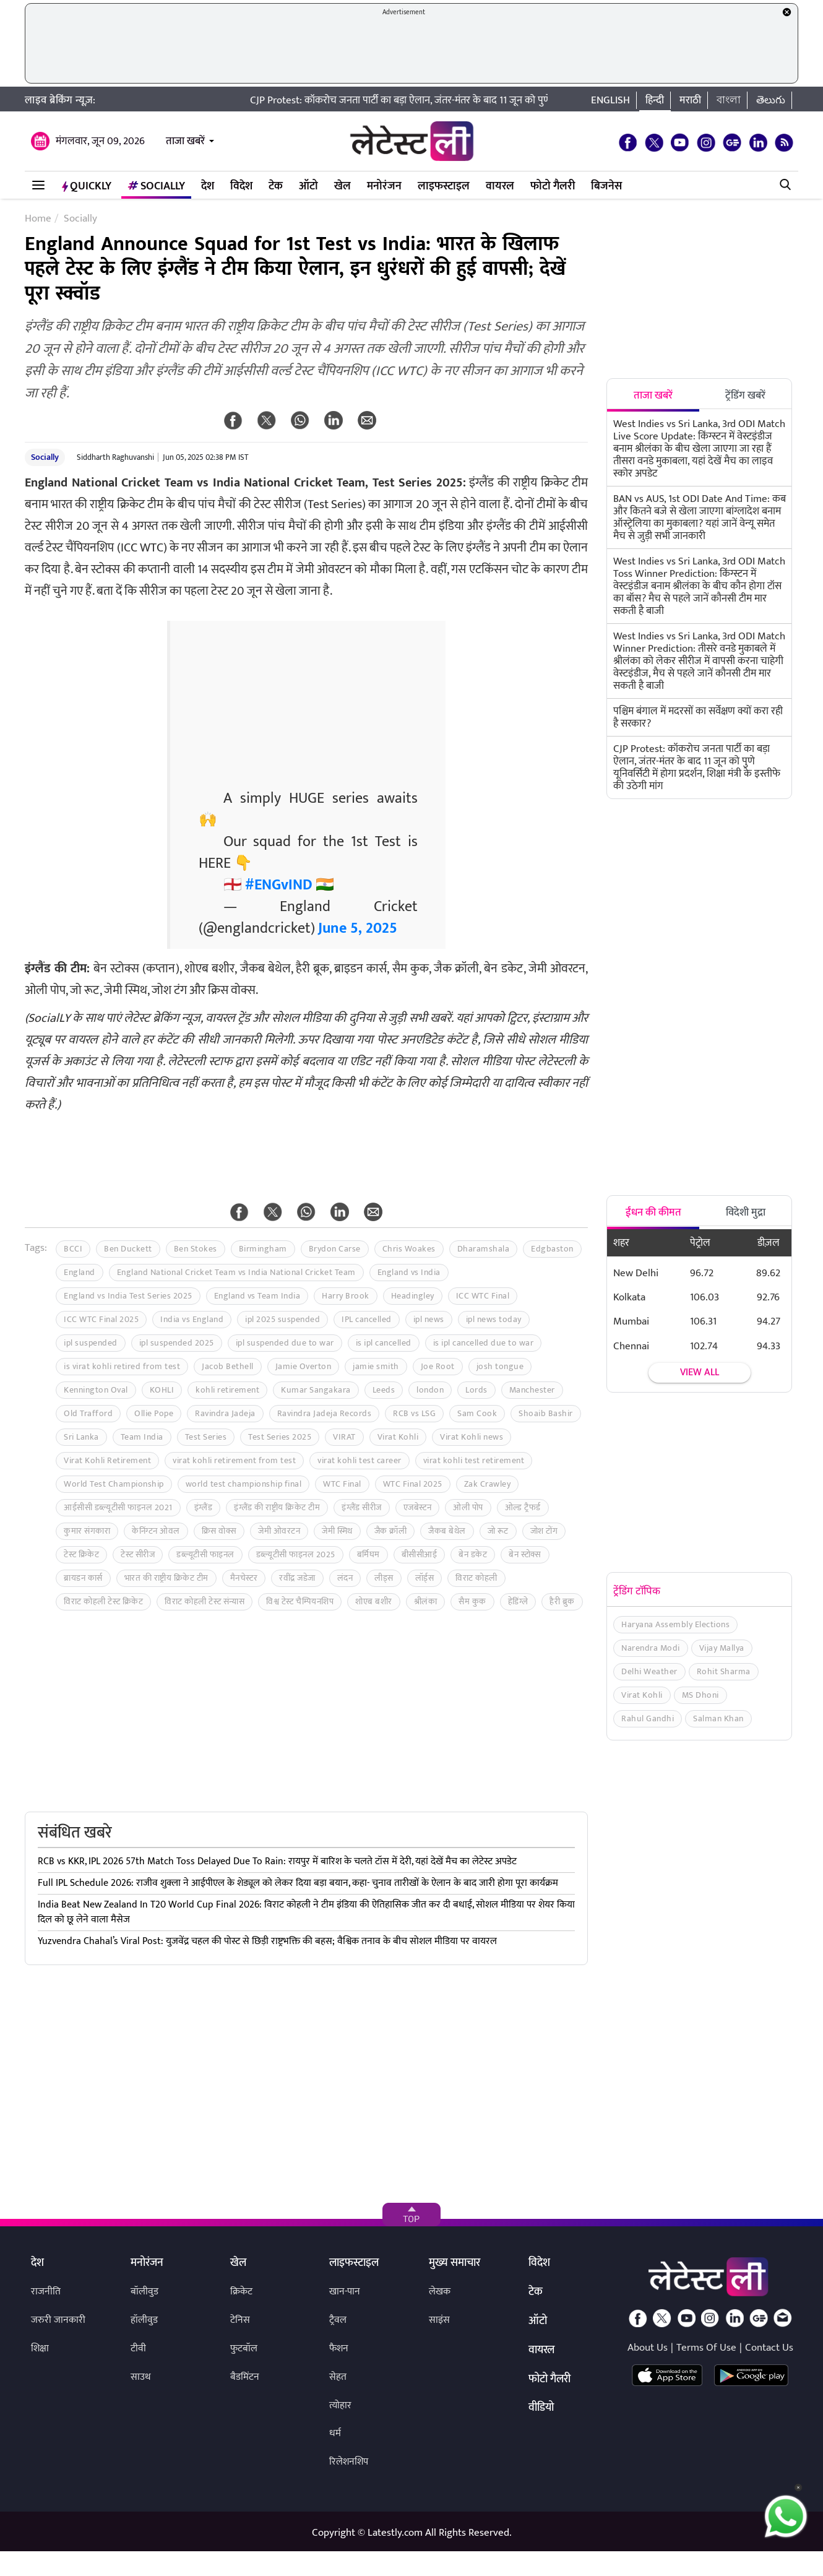 This screenshot has height=2576, width=823. Describe the element at coordinates (745, 395) in the screenshot. I see `ट्रेंडिंग खबरें` at that location.